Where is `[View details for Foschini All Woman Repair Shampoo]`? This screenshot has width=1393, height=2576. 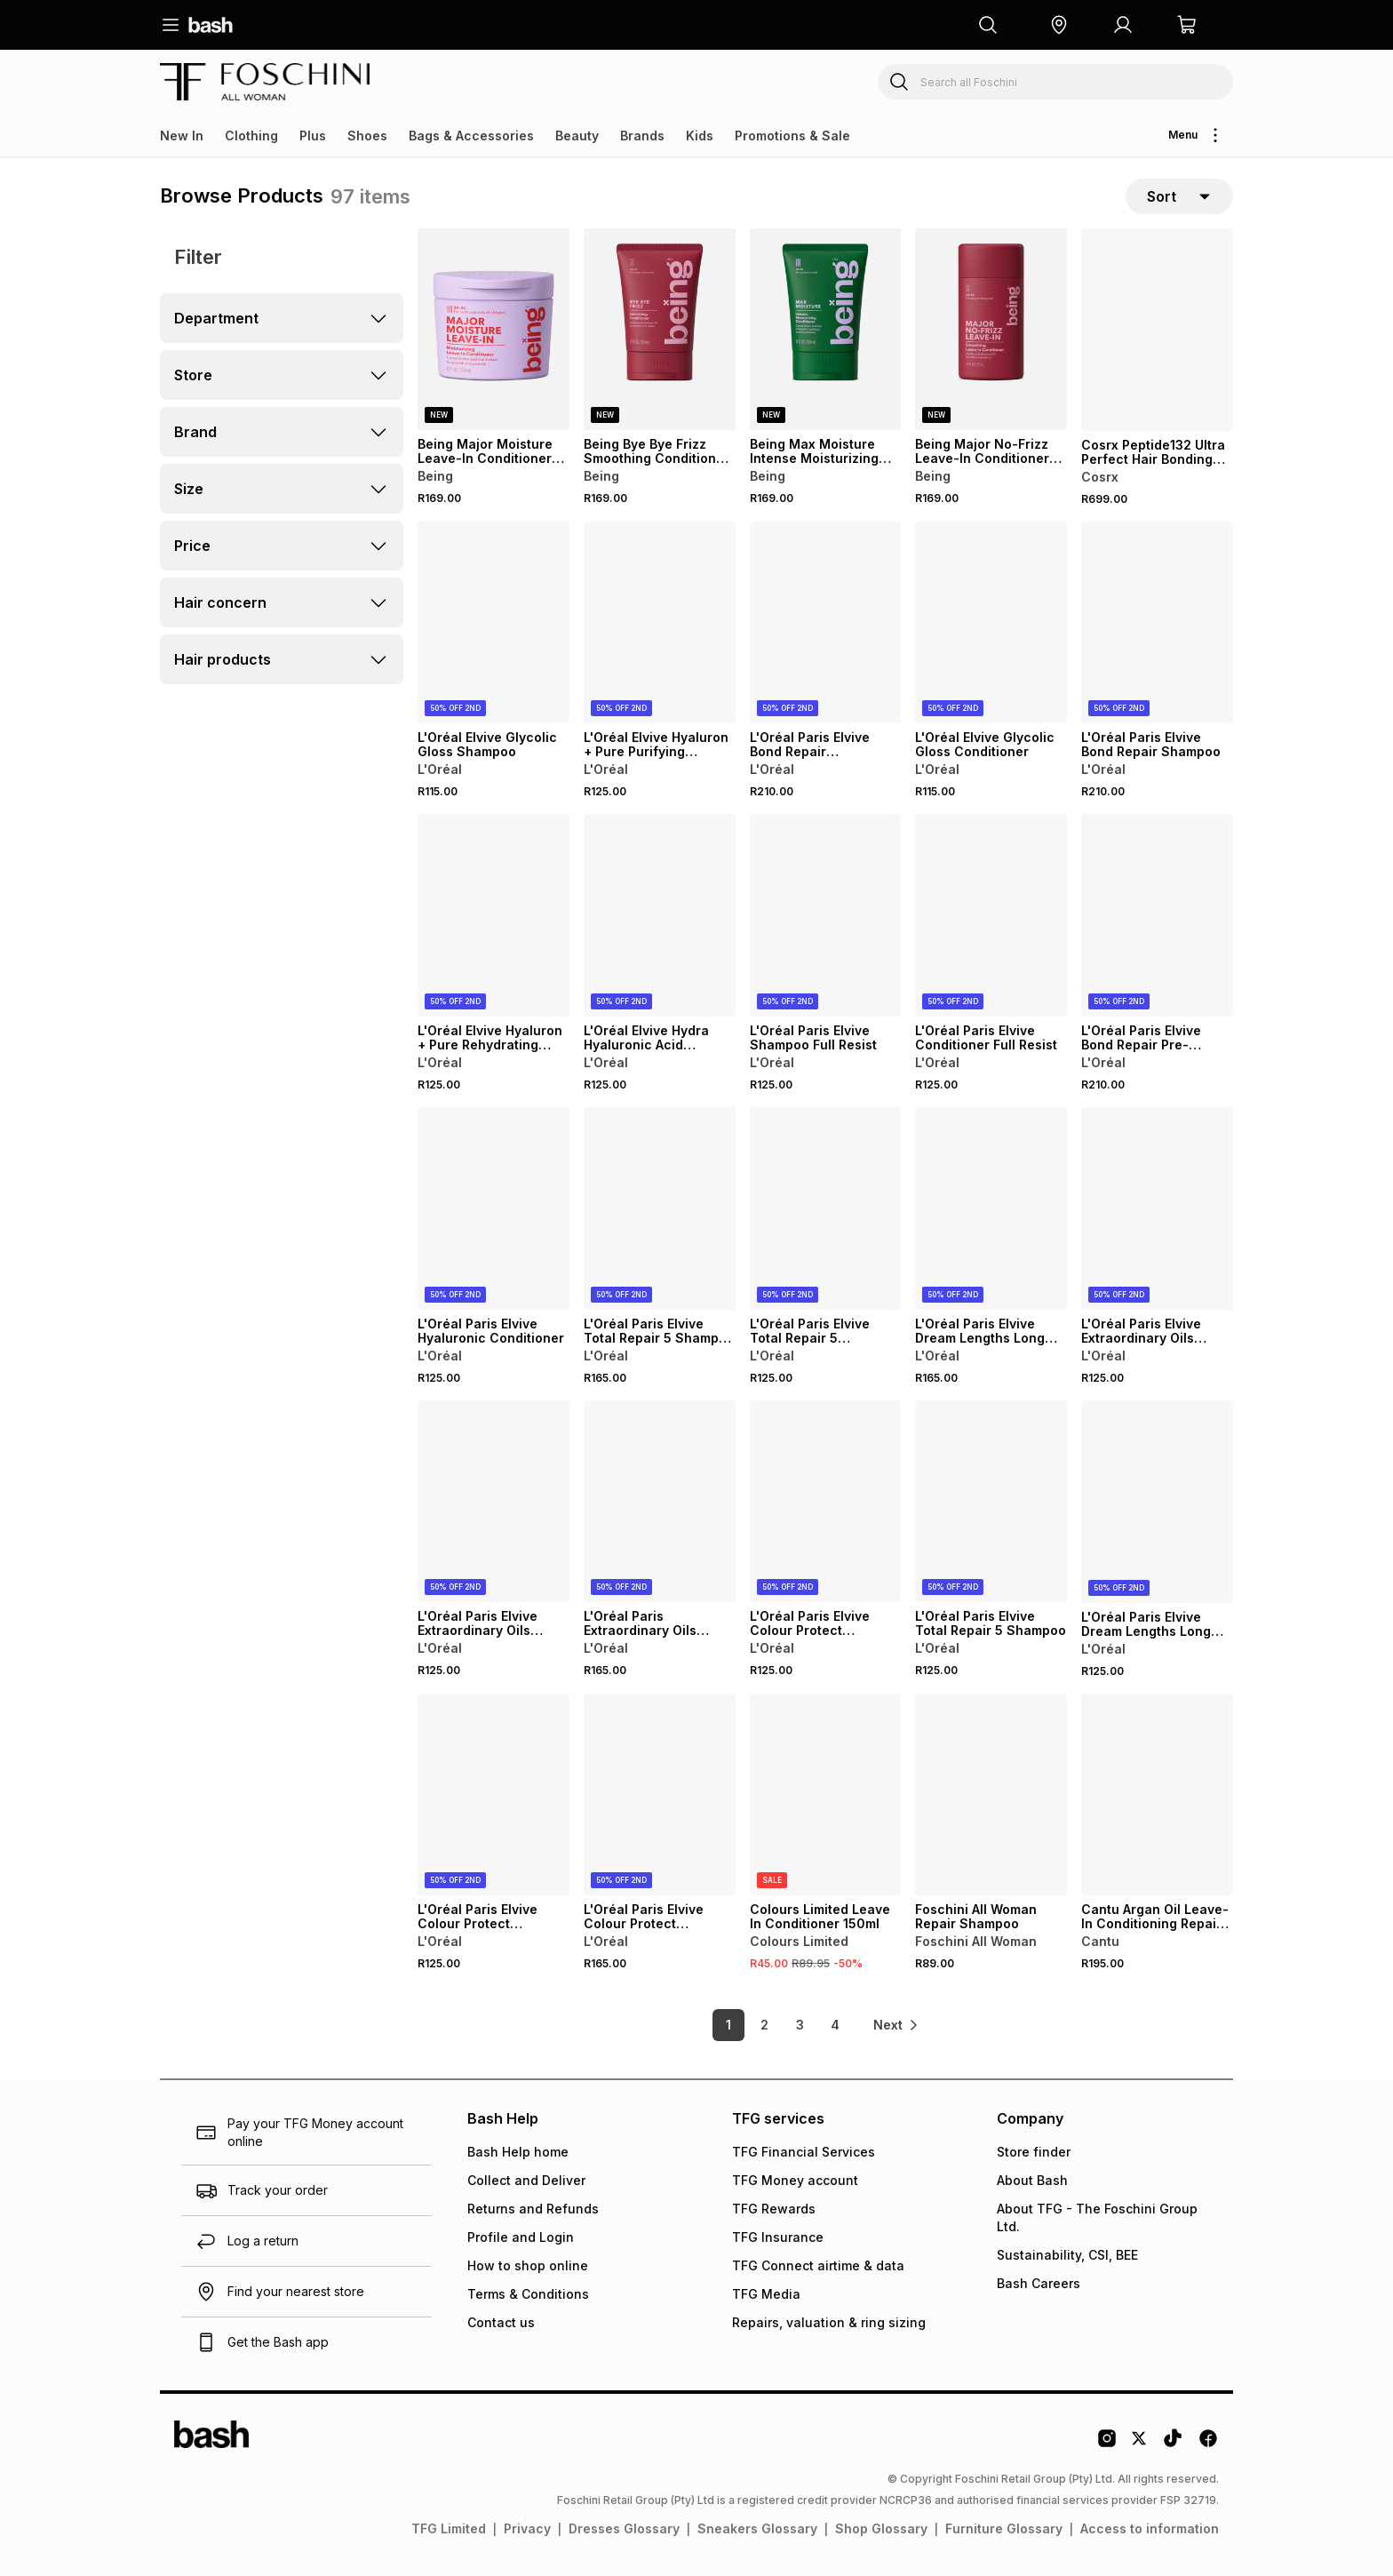 [View details for Foschini All Woman Repair Shampoo] is located at coordinates (991, 1795).